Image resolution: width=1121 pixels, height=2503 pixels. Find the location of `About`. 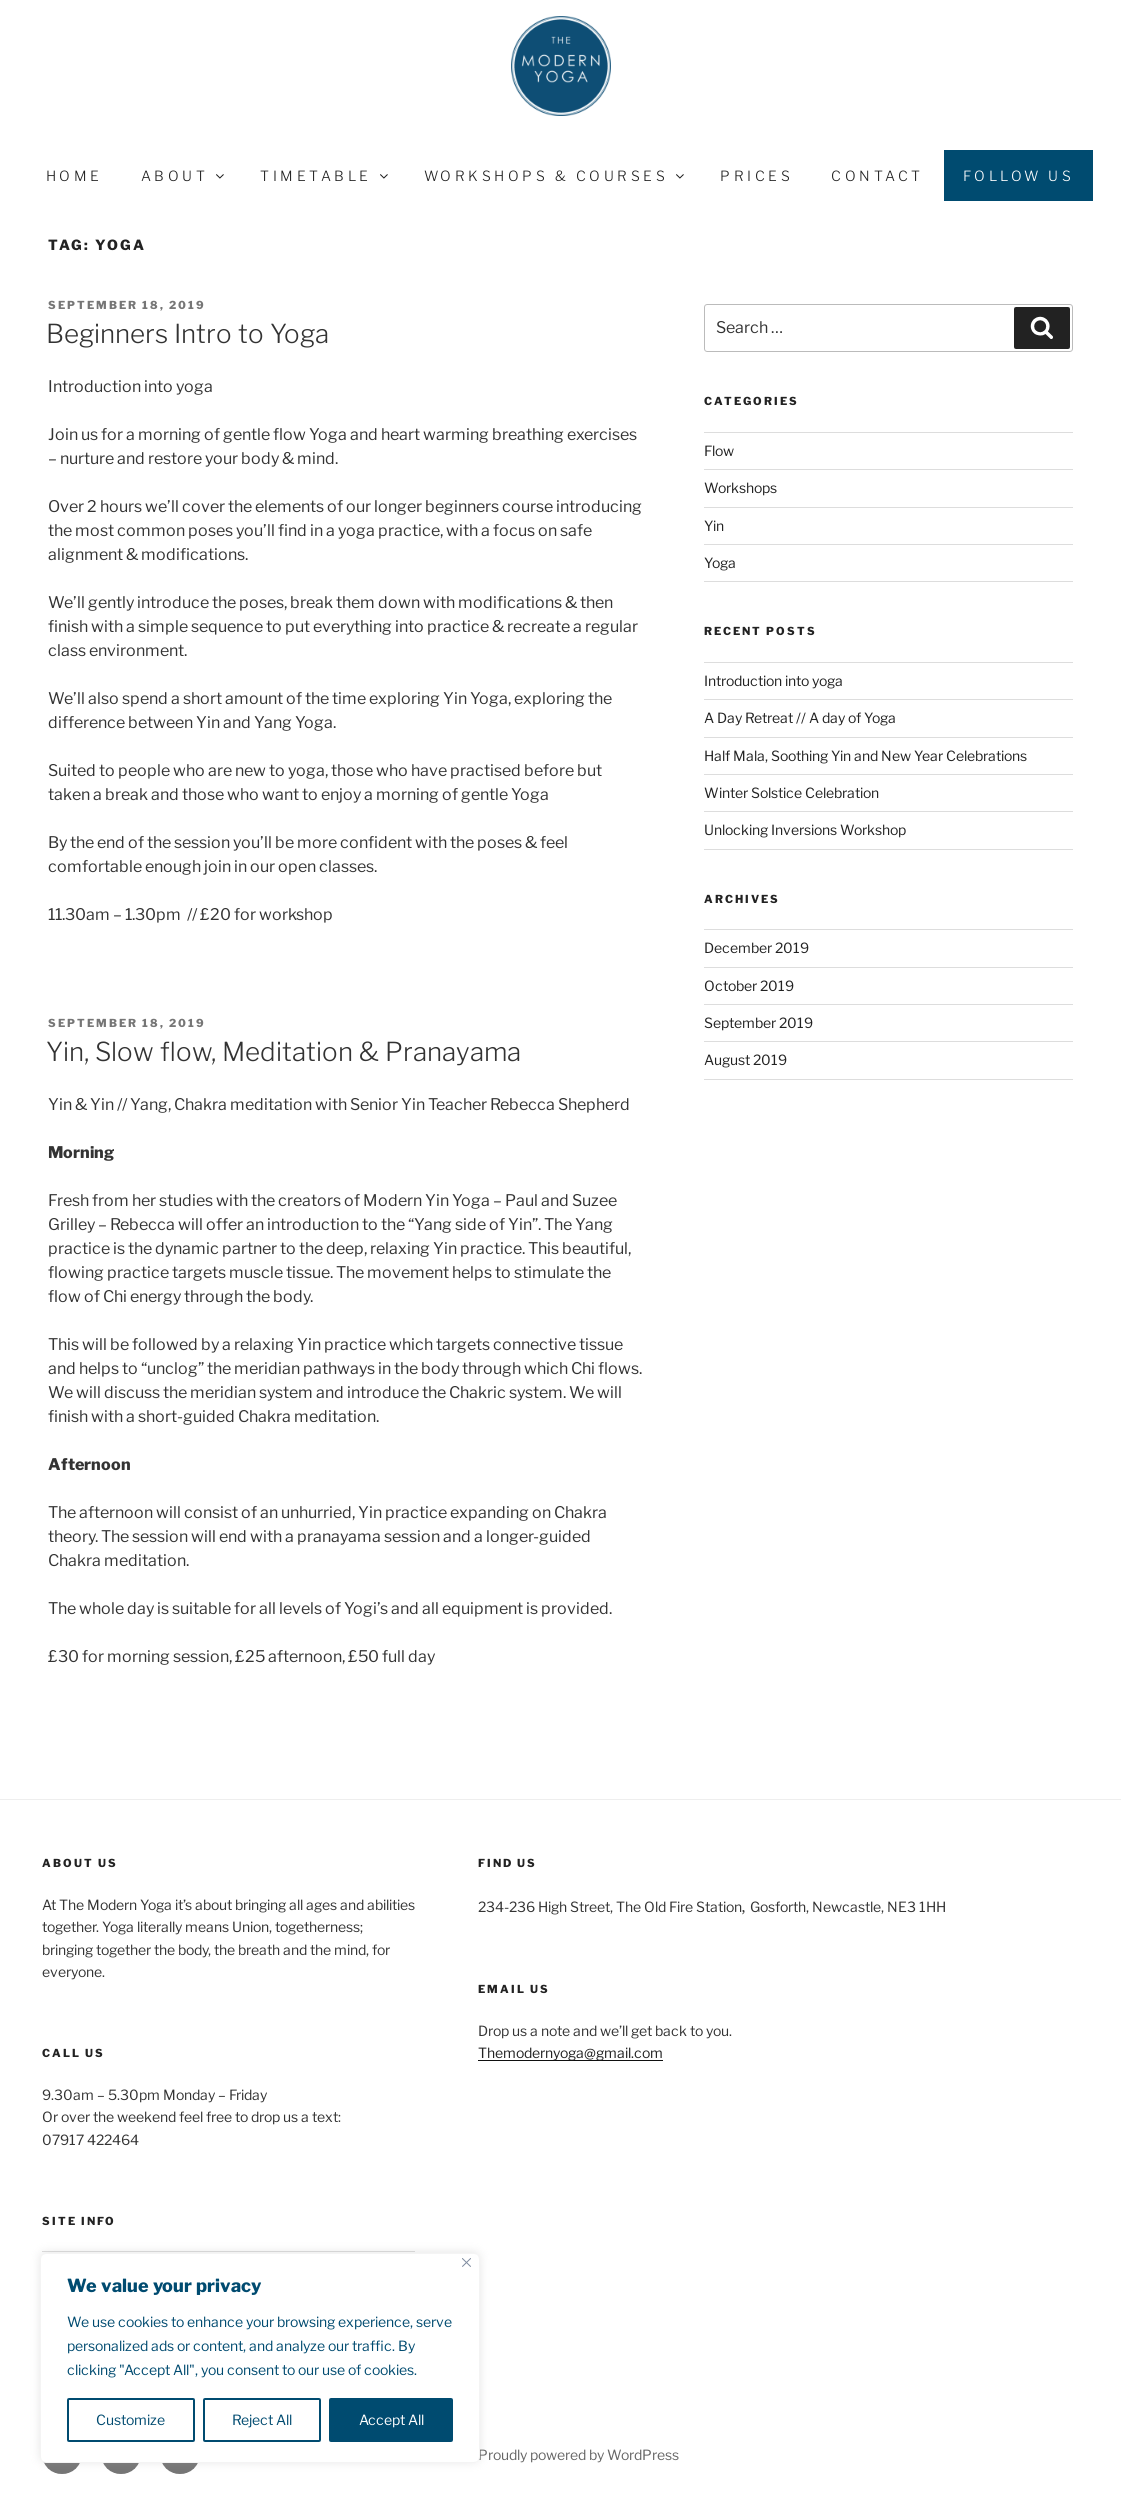

About is located at coordinates (184, 175).